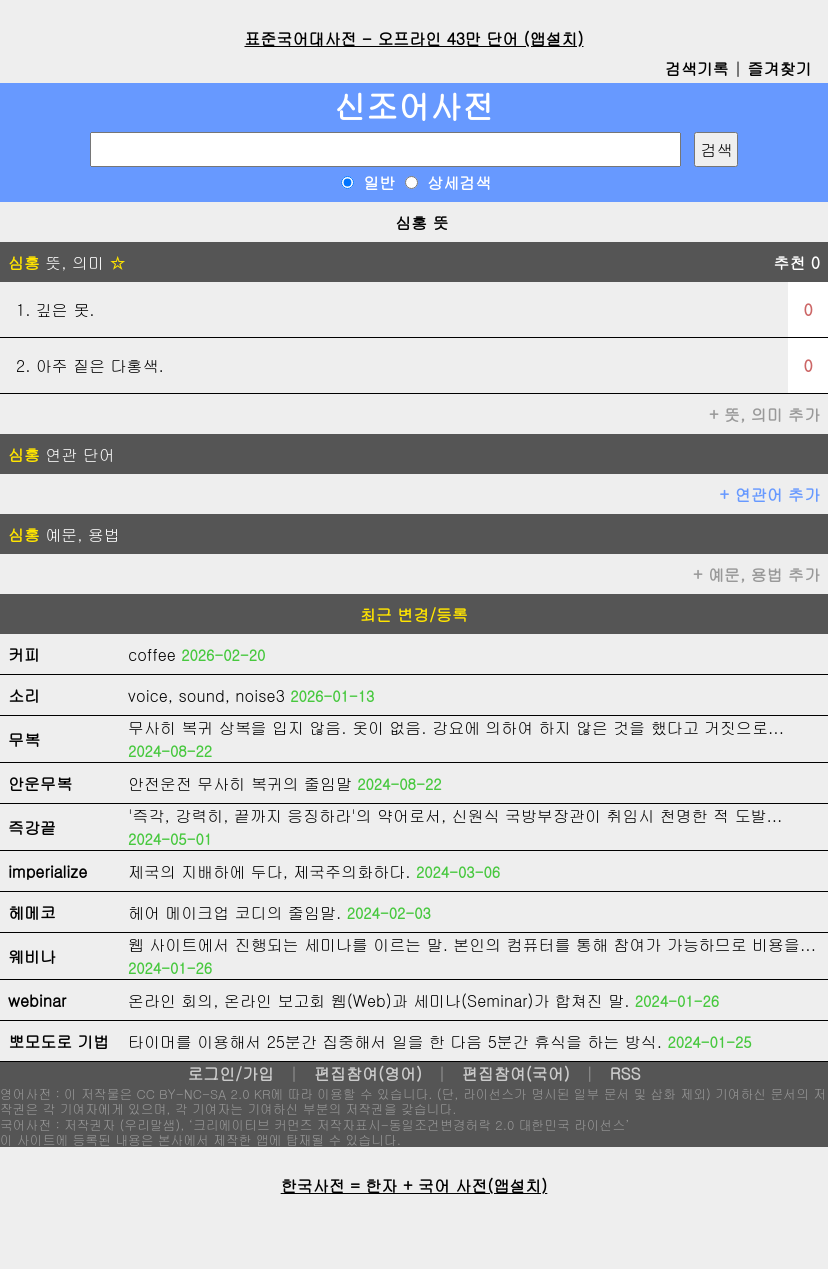 The height and width of the screenshot is (1269, 828). Describe the element at coordinates (472, 944) in the screenshot. I see `웹 사이트에서 진행되는 세미나를 이르는 말. 본인의 컴퓨터를 통해 참여가 가능하므로 비용을...` at that location.